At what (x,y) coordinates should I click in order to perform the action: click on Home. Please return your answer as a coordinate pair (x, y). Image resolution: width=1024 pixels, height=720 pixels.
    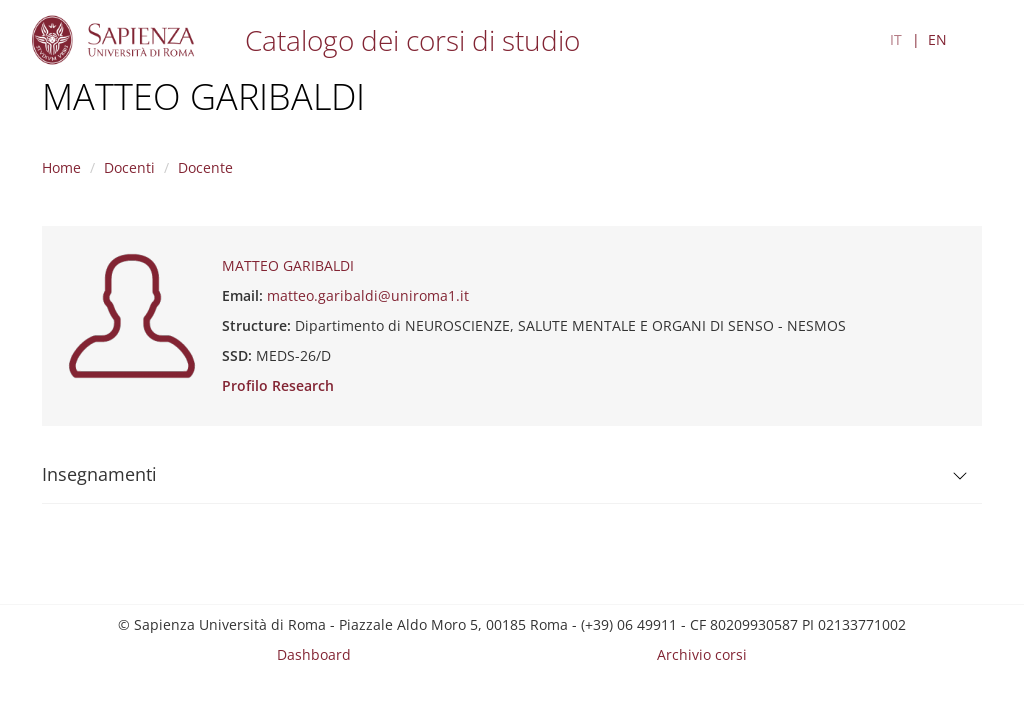
    Looking at the image, I should click on (61, 167).